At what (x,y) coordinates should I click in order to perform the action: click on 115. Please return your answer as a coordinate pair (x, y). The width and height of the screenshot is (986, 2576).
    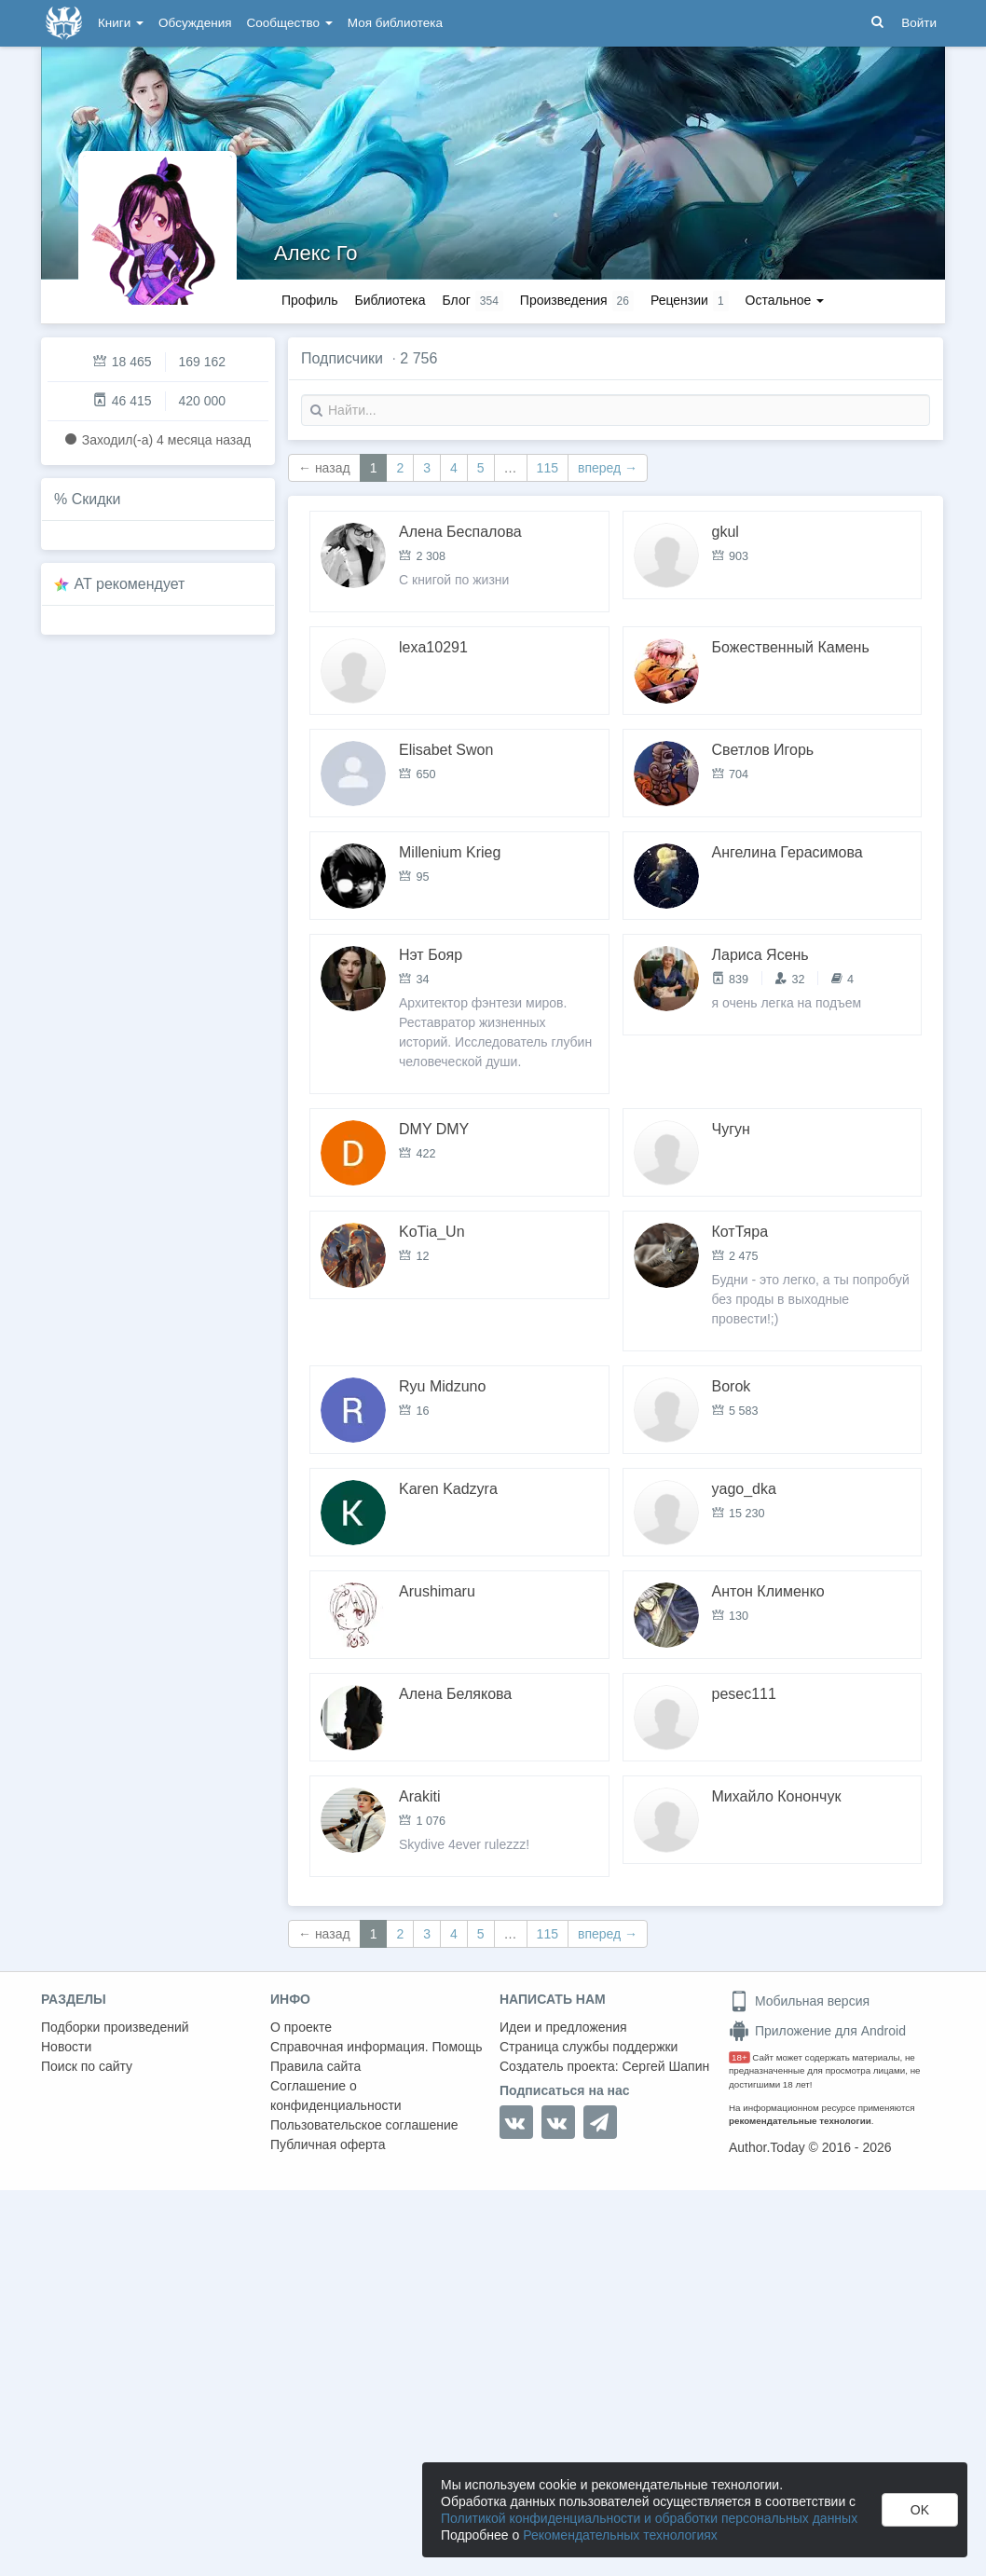
    Looking at the image, I should click on (547, 467).